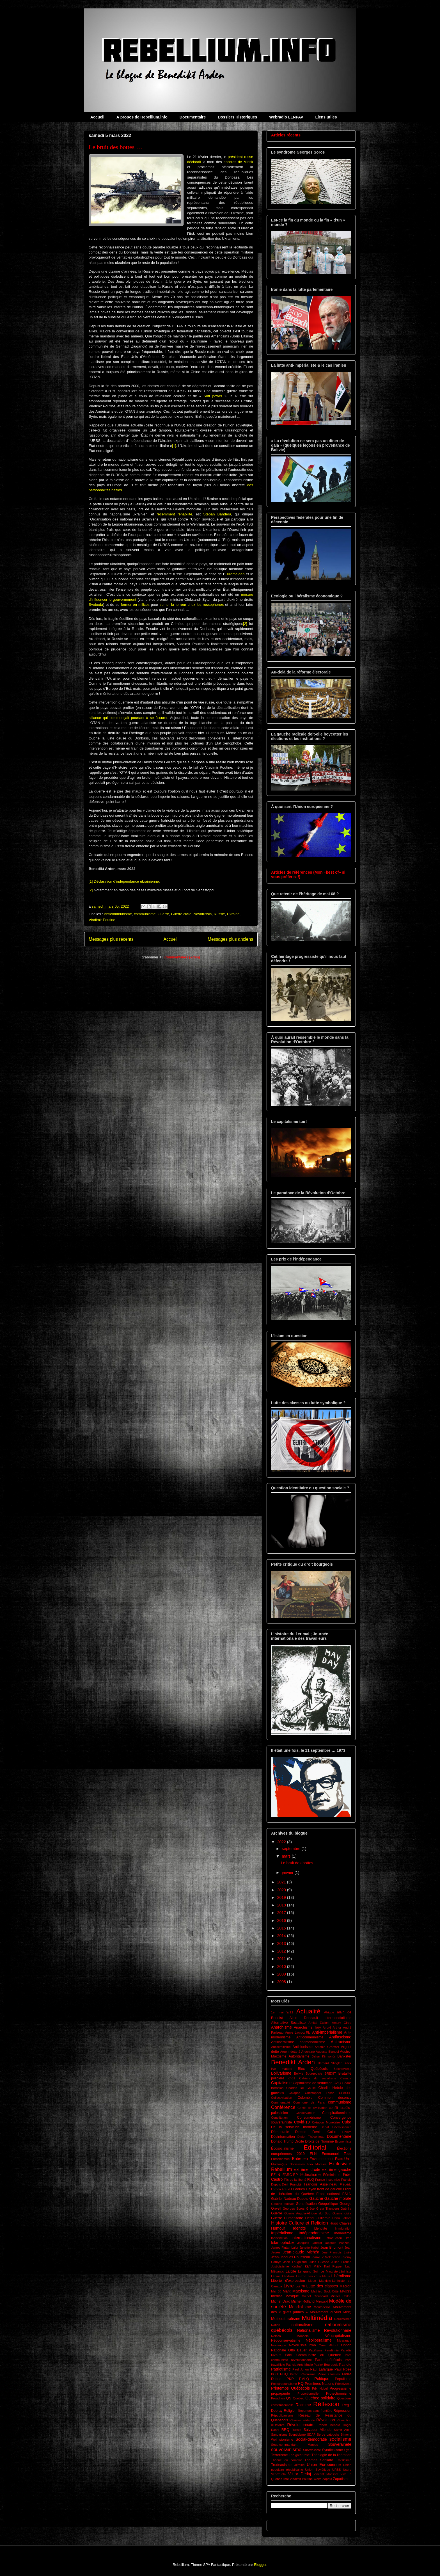 The image size is (440, 2576). What do you see at coordinates (233, 914) in the screenshot?
I see `Ukraine` at bounding box center [233, 914].